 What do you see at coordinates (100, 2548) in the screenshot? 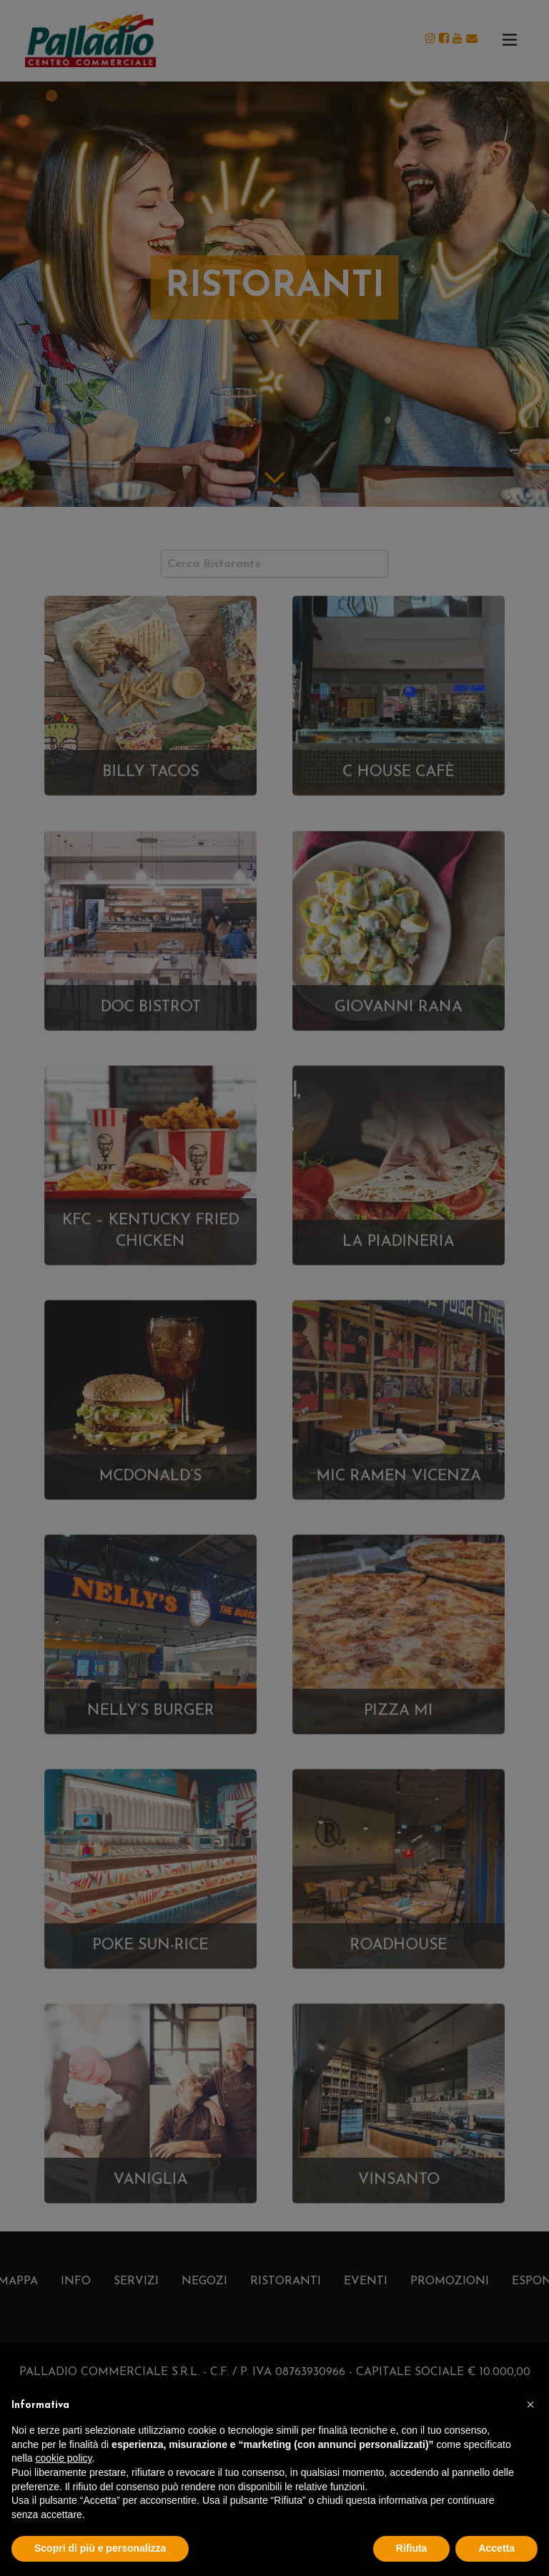
I see `Scopri di più e personalizza [button]` at bounding box center [100, 2548].